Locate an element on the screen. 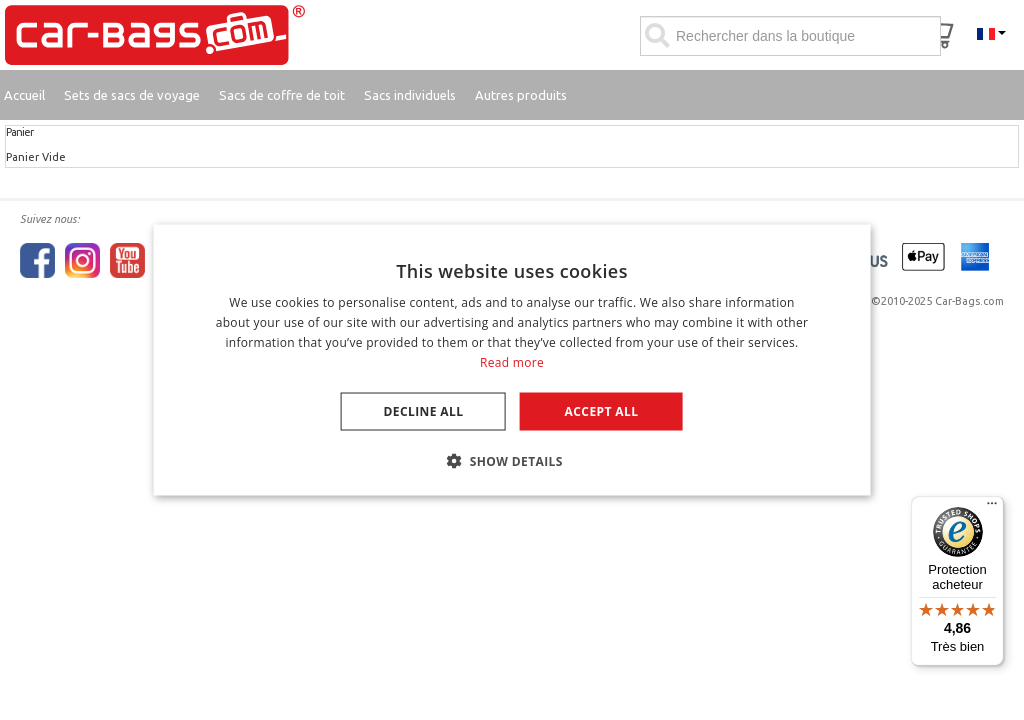  Accept all [button] is located at coordinates (602, 410).